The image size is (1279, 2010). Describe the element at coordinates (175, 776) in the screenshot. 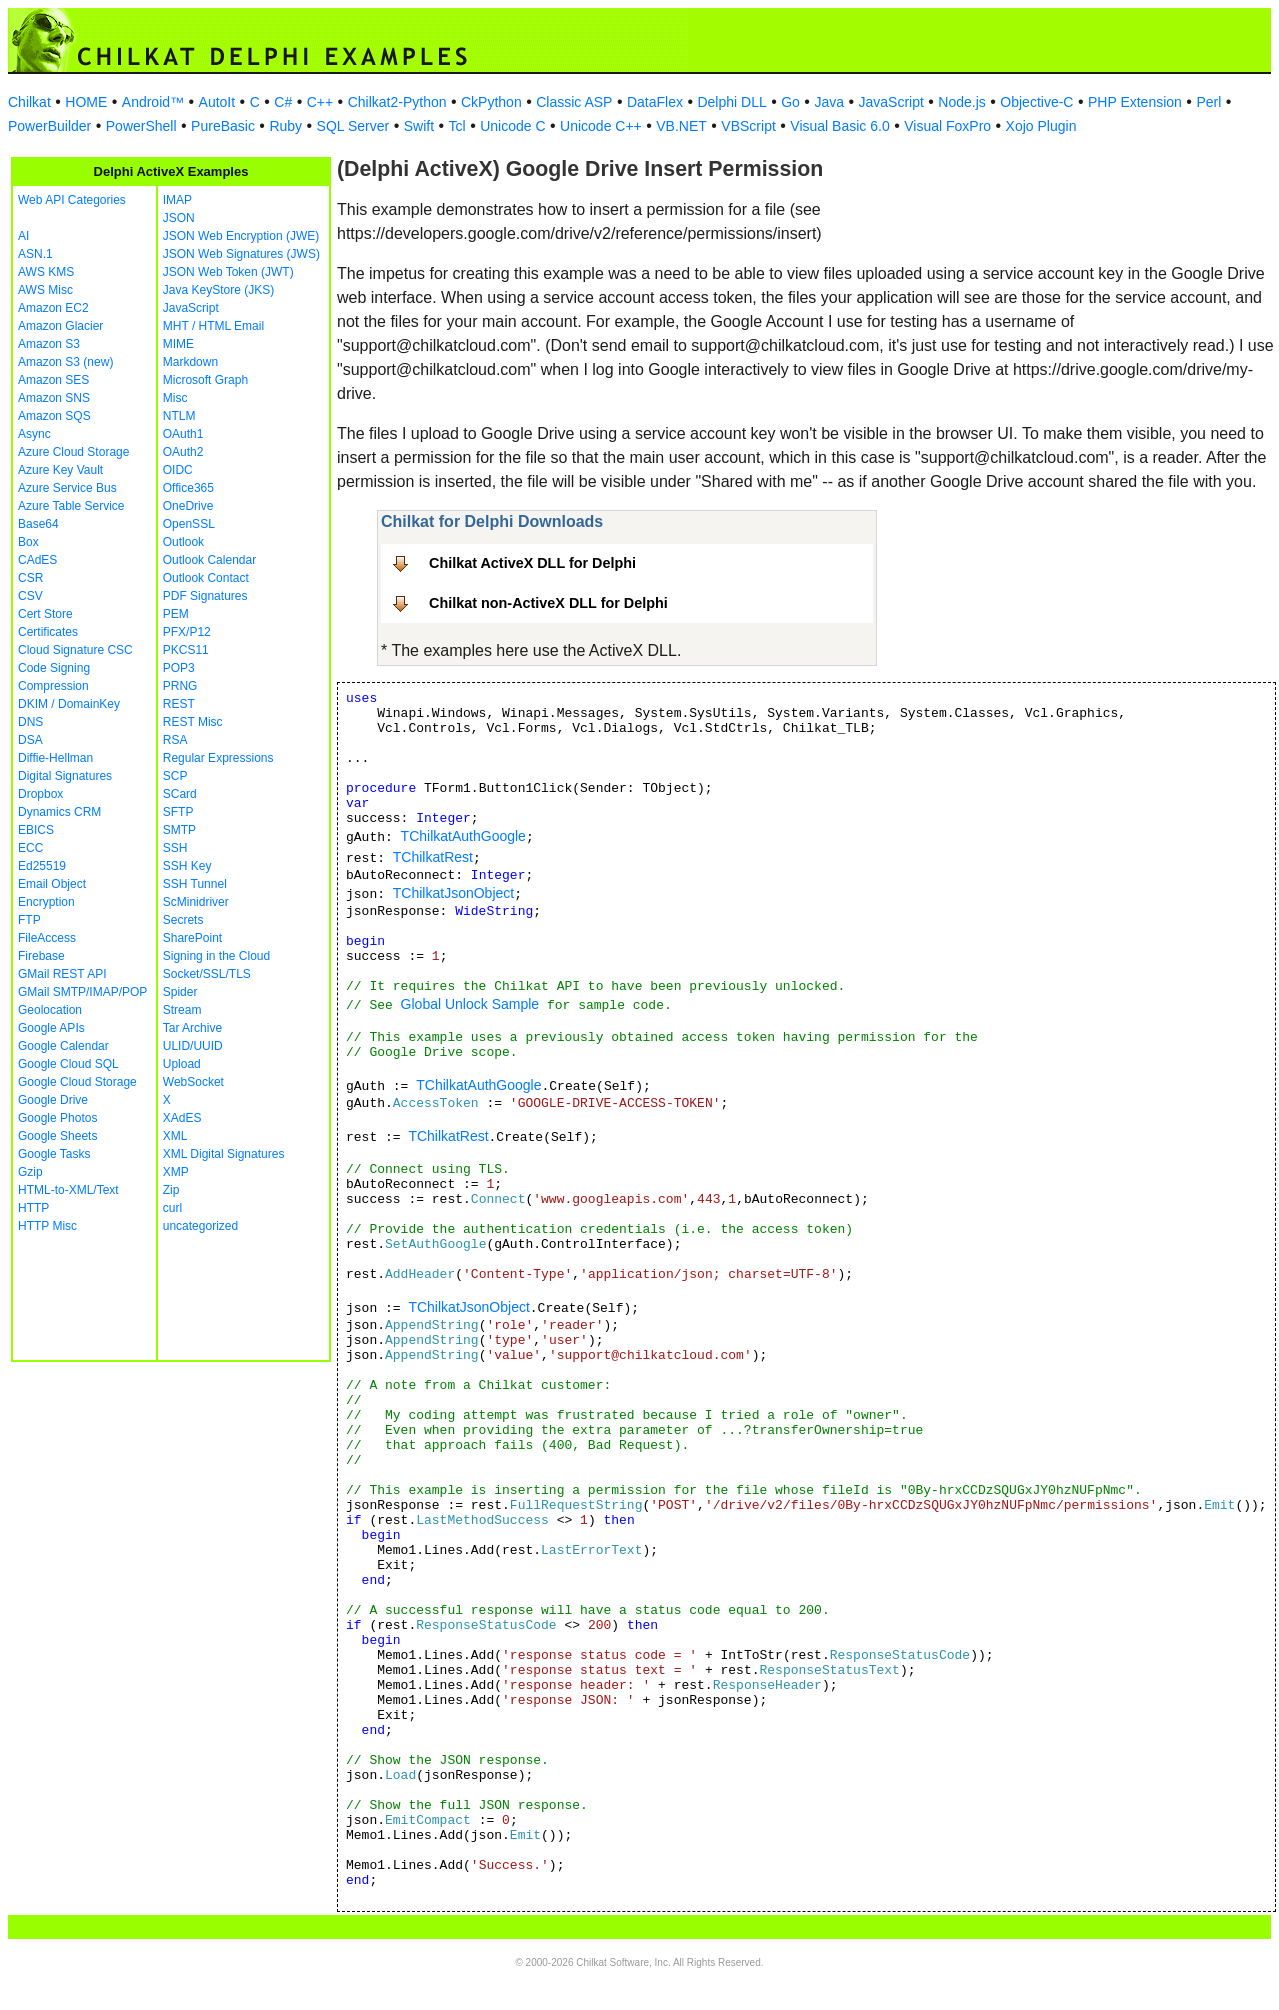

I see `SCP` at that location.